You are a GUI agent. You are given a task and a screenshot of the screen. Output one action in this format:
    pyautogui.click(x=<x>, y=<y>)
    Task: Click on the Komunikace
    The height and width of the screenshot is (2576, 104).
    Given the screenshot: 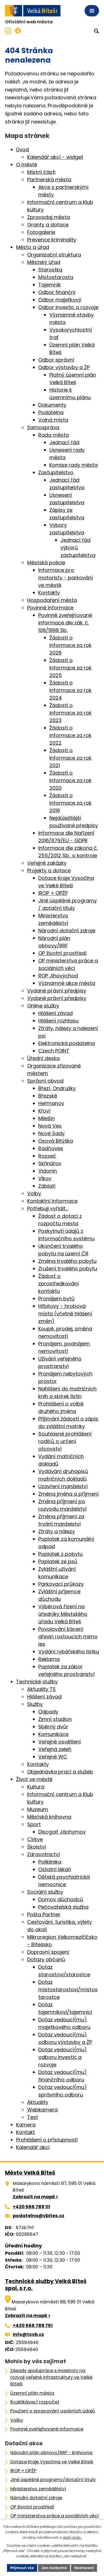 What is the action you would take?
    pyautogui.click(x=53, y=1734)
    